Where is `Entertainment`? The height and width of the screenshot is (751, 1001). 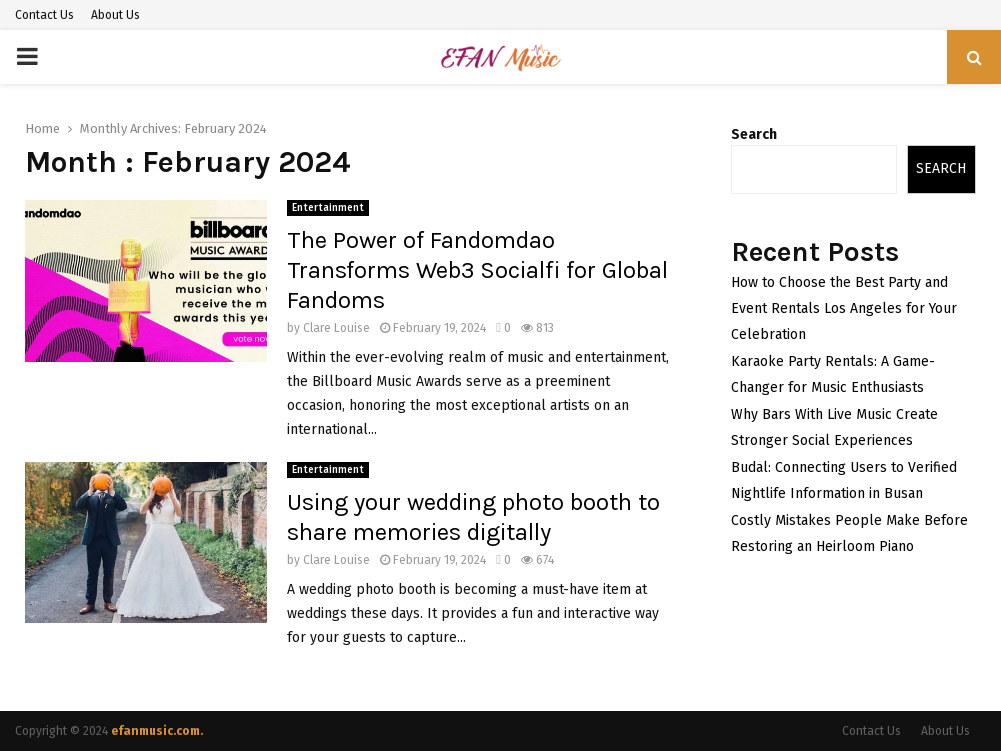
Entertainment is located at coordinates (328, 208).